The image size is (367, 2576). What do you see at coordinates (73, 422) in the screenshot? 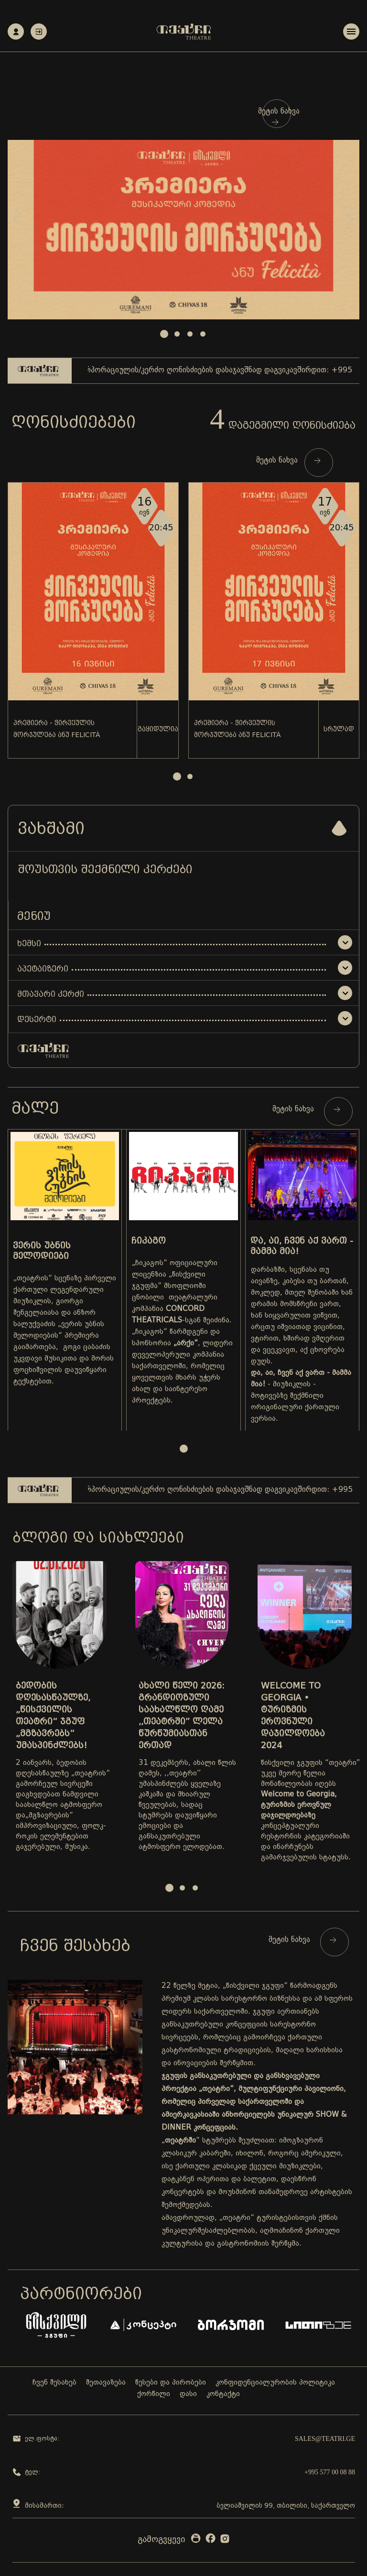
I see `ღონისძიებები` at bounding box center [73, 422].